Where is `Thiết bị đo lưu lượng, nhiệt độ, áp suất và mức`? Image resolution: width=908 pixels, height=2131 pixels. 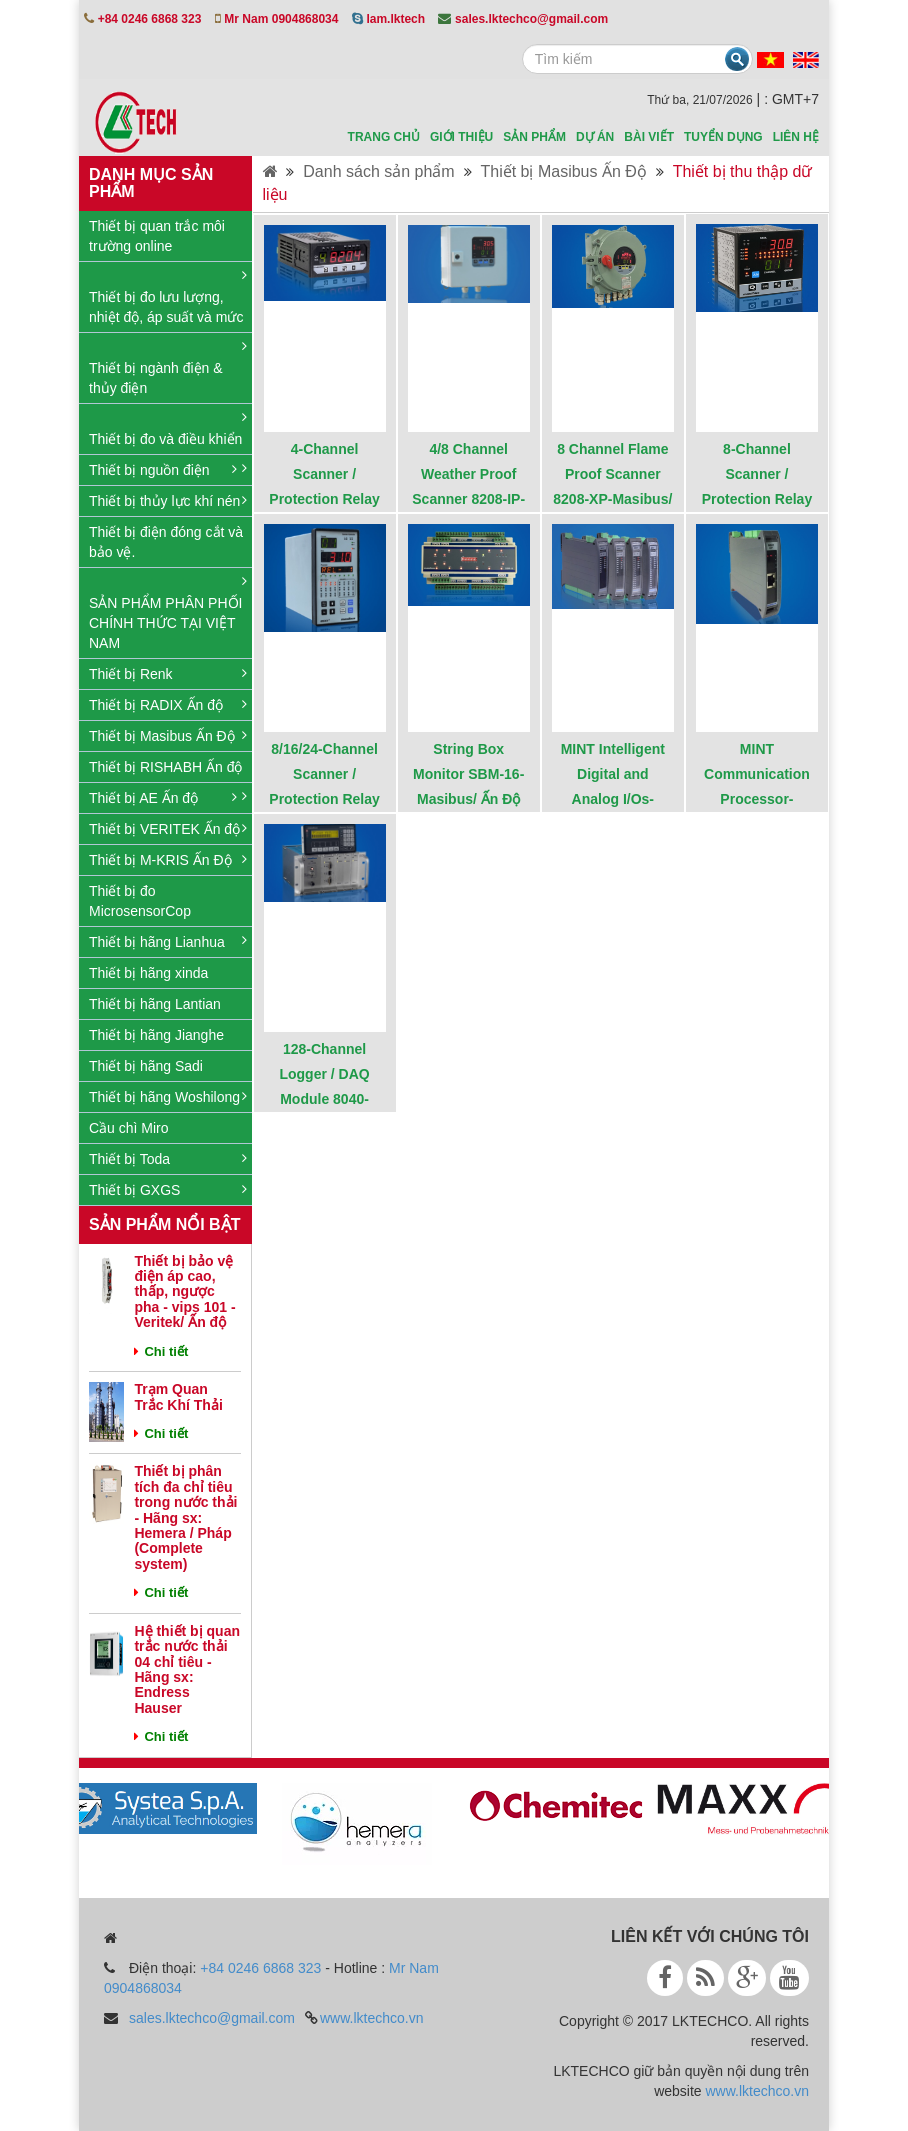 Thiết bị đo lưu lượng, nhiệt độ, áp suất và mức is located at coordinates (166, 307).